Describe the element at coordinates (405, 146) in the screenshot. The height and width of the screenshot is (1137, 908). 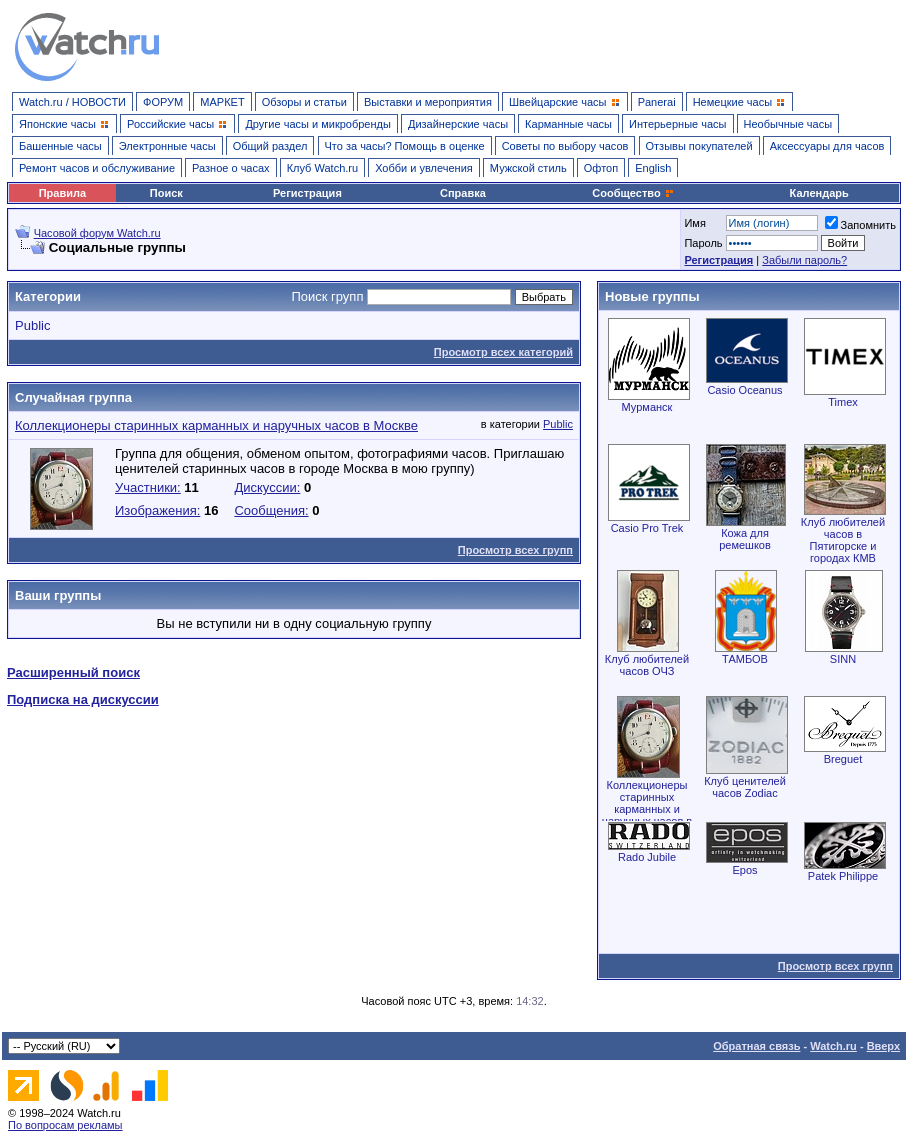
I see `Что за часы? Помощь в оценке` at that location.